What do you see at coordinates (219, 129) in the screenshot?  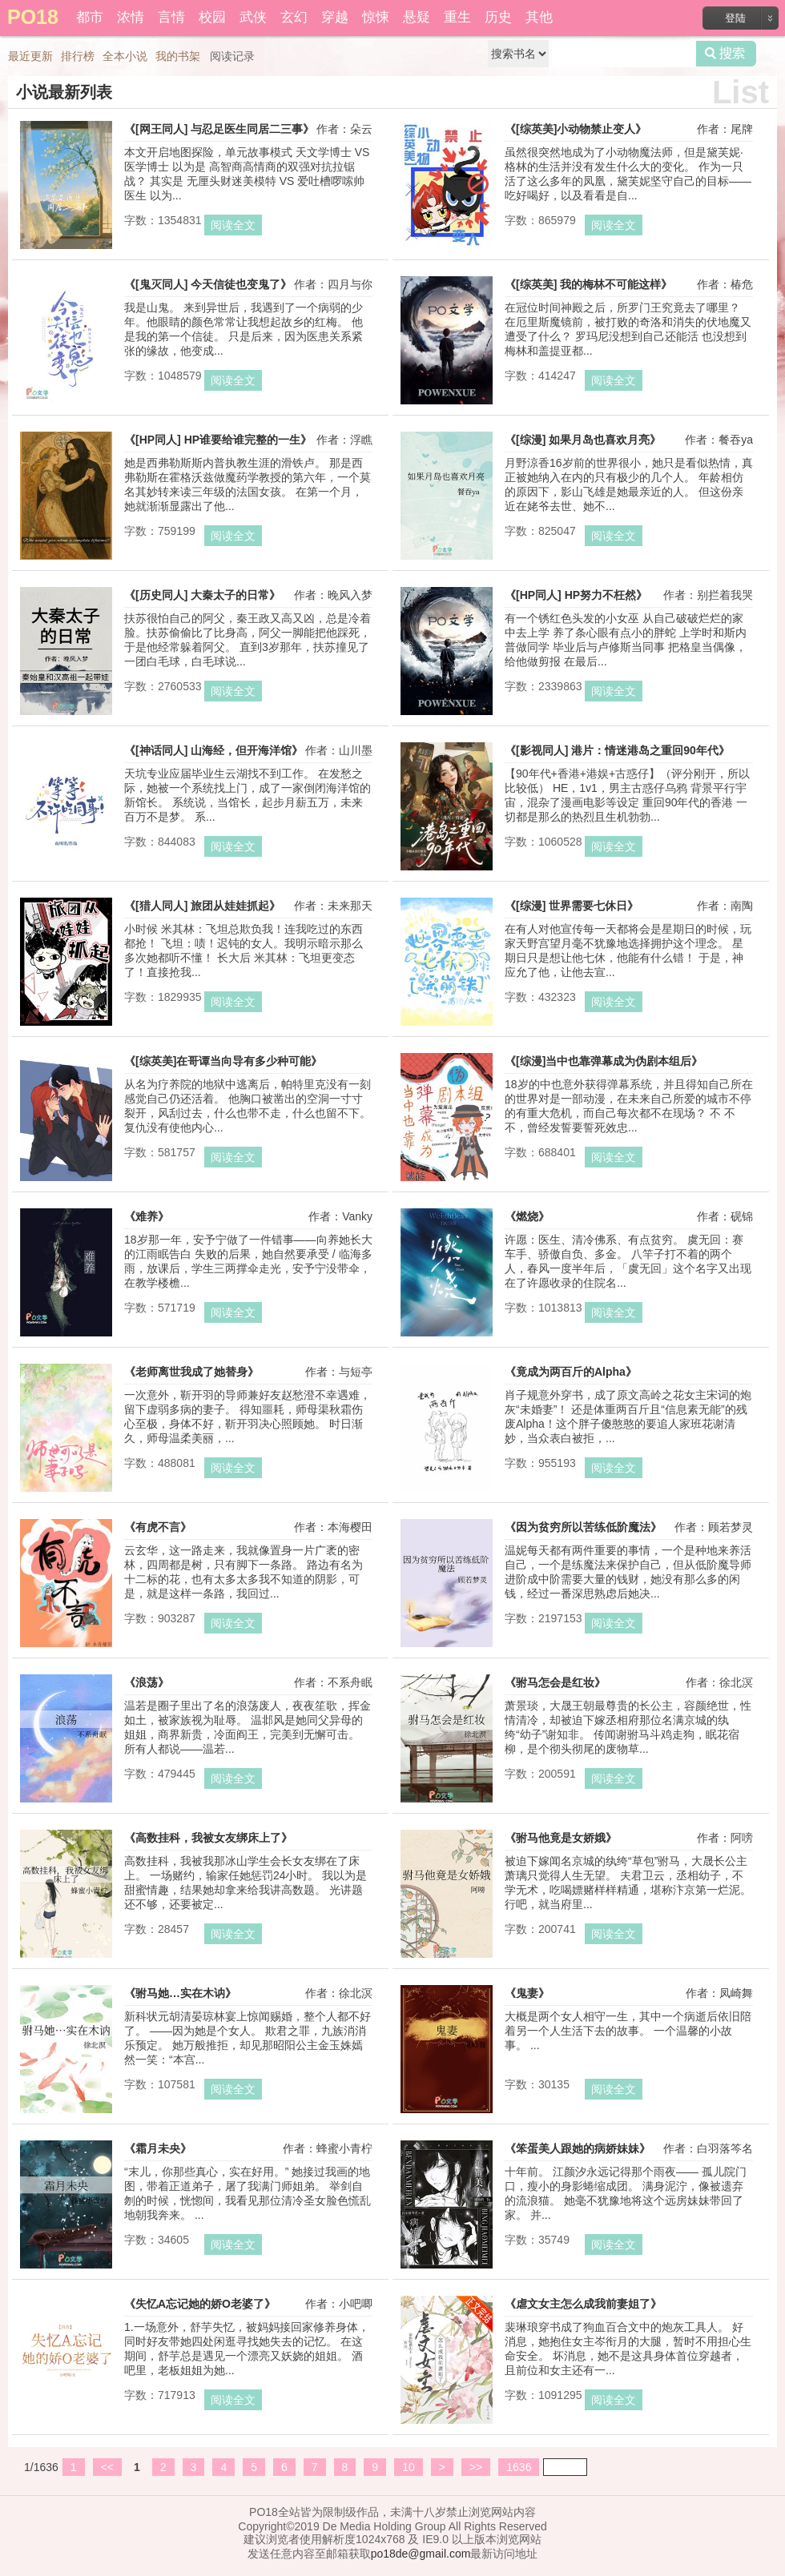 I see `《[网王同人] 与忍足医生同居二三事》` at bounding box center [219, 129].